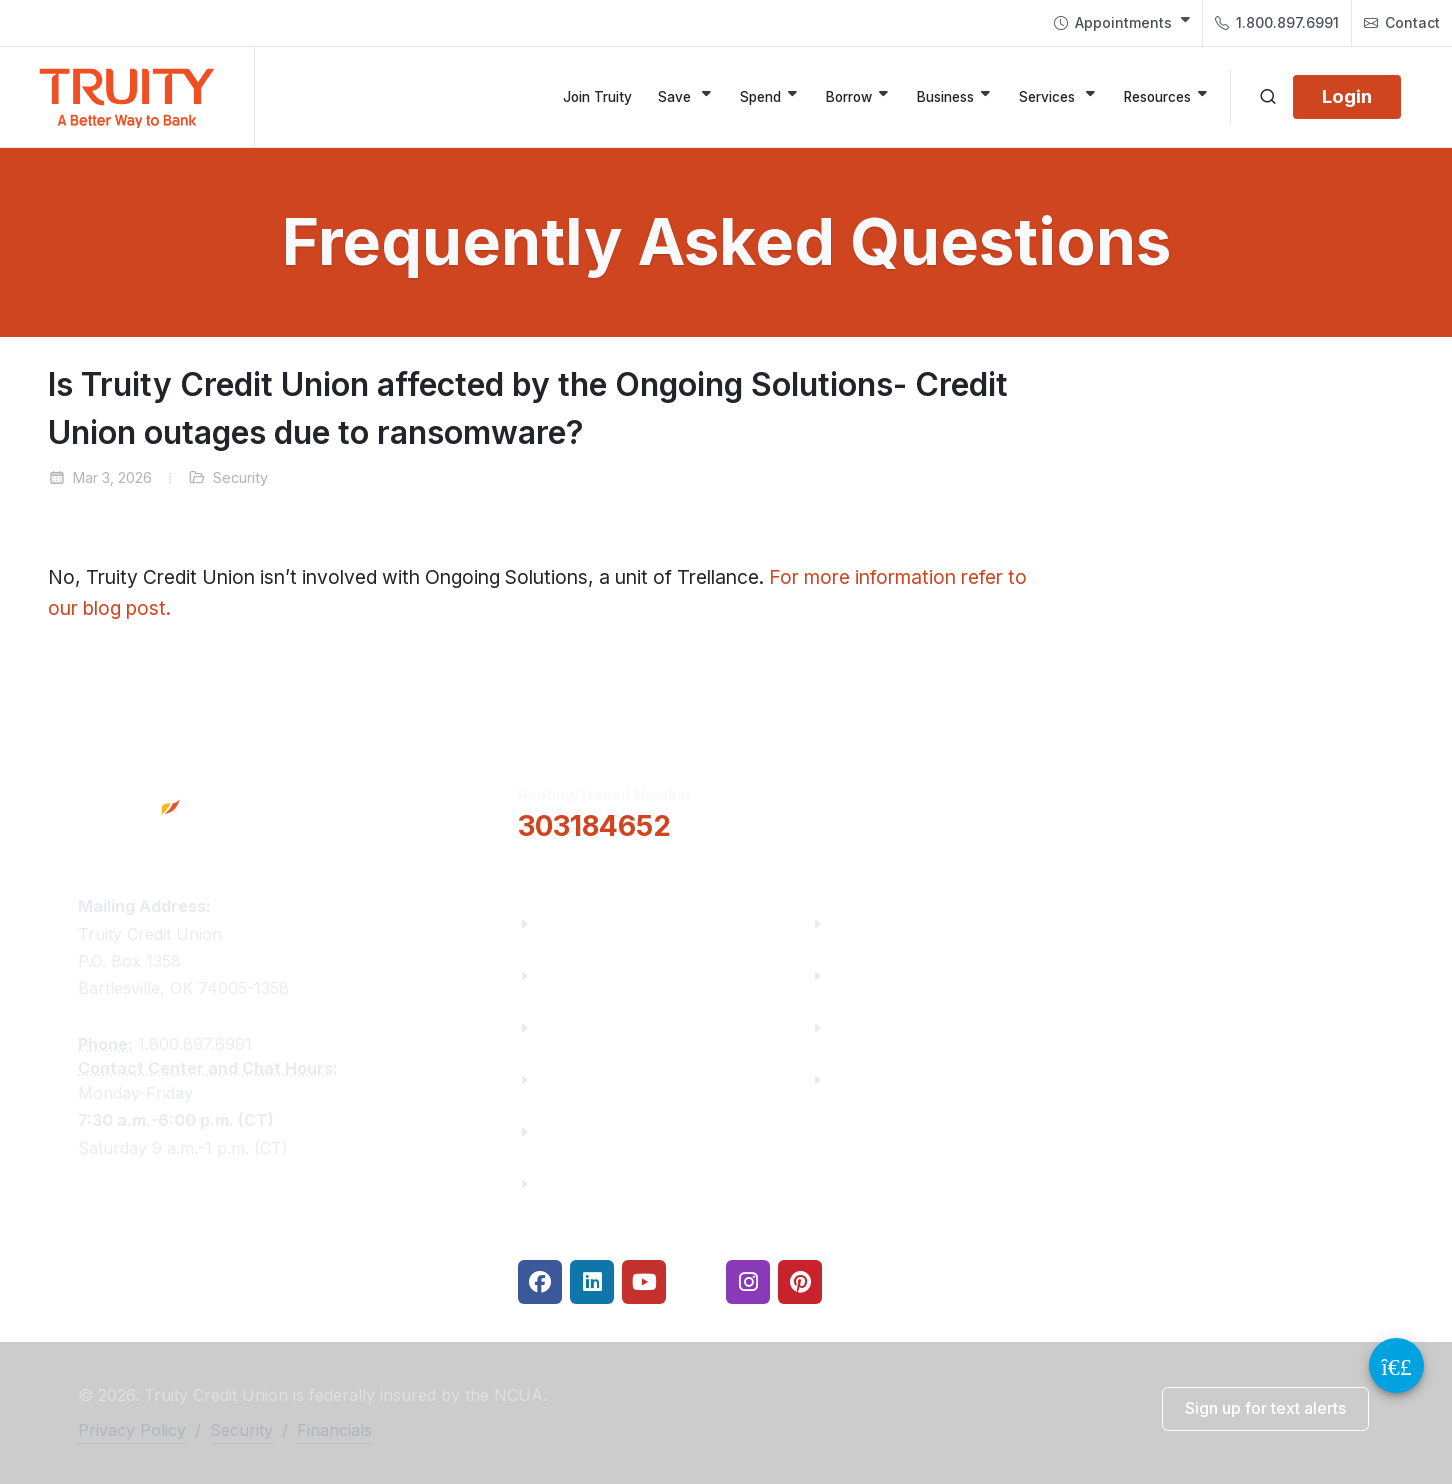 This screenshot has width=1452, height=1484. Describe the element at coordinates (1268, 97) in the screenshot. I see `[Open search]` at that location.